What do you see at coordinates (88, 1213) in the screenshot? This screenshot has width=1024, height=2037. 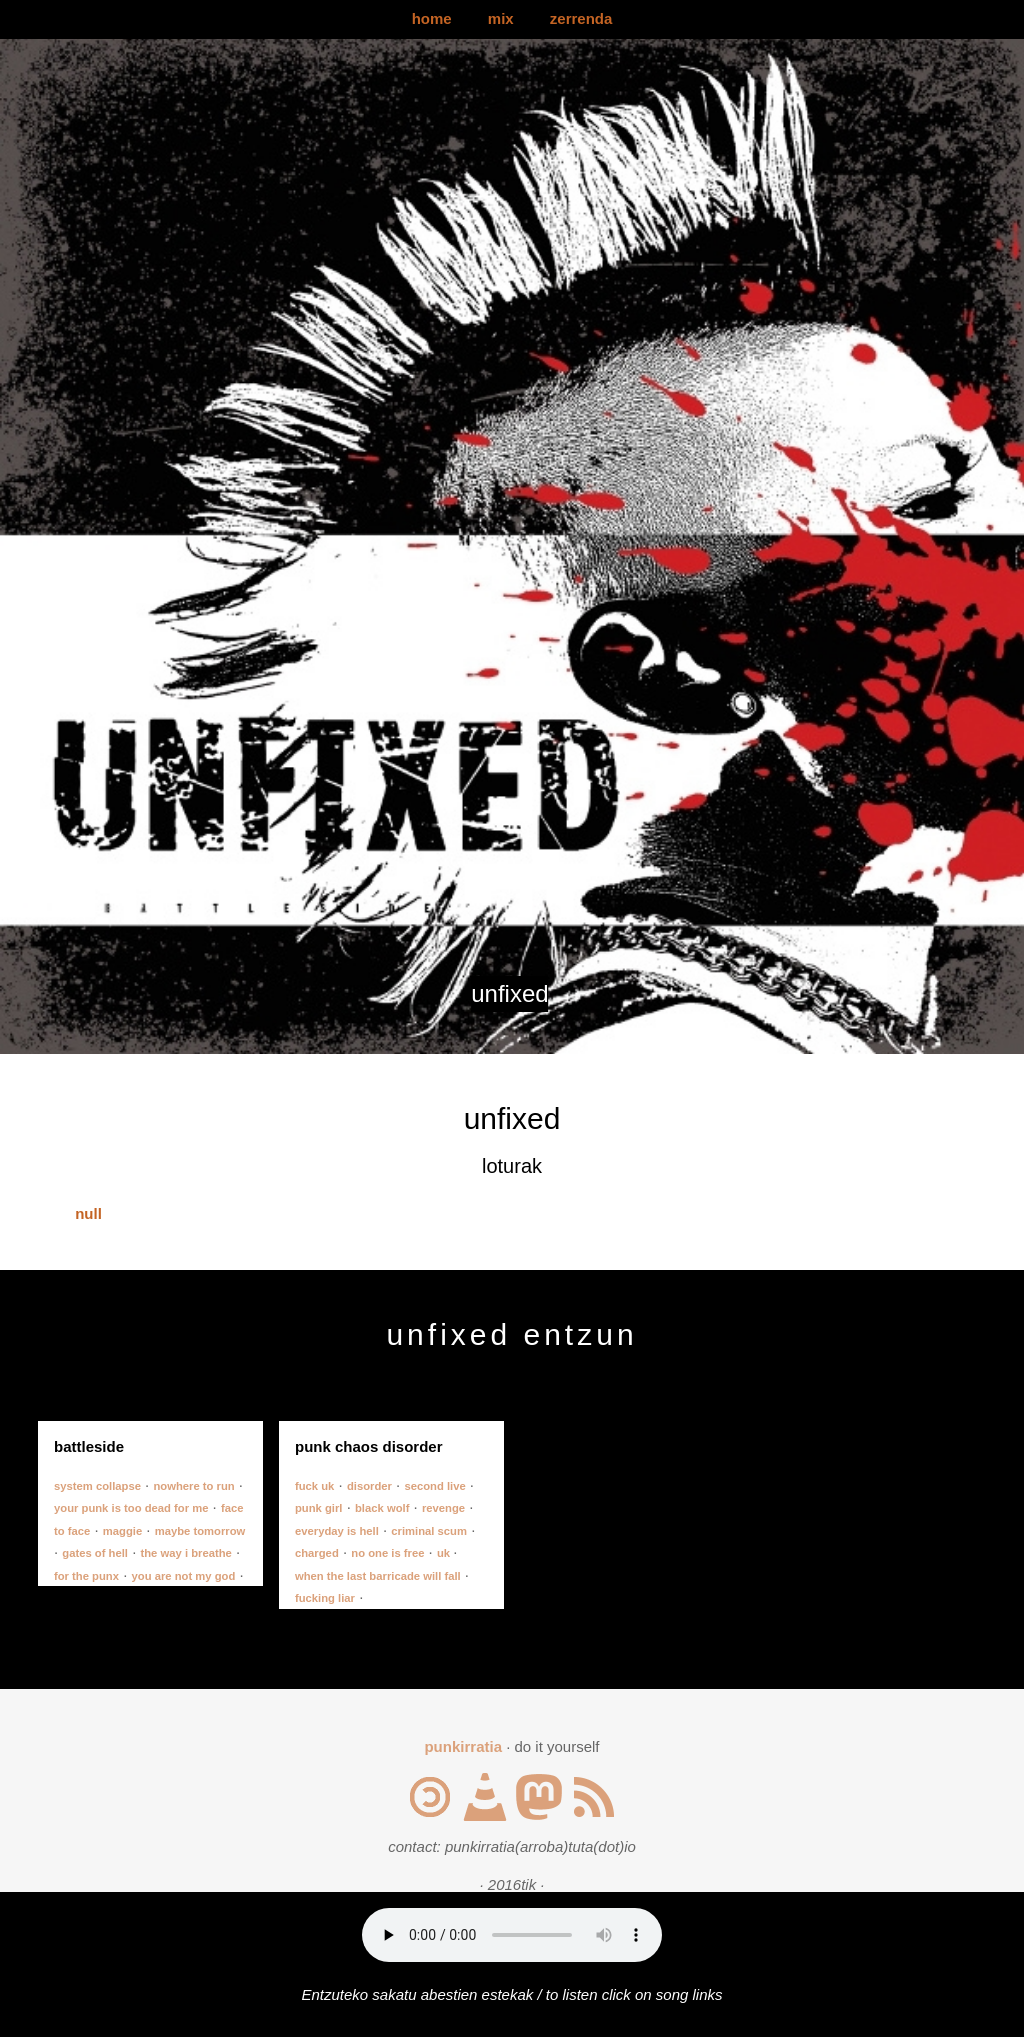 I see `null` at bounding box center [88, 1213].